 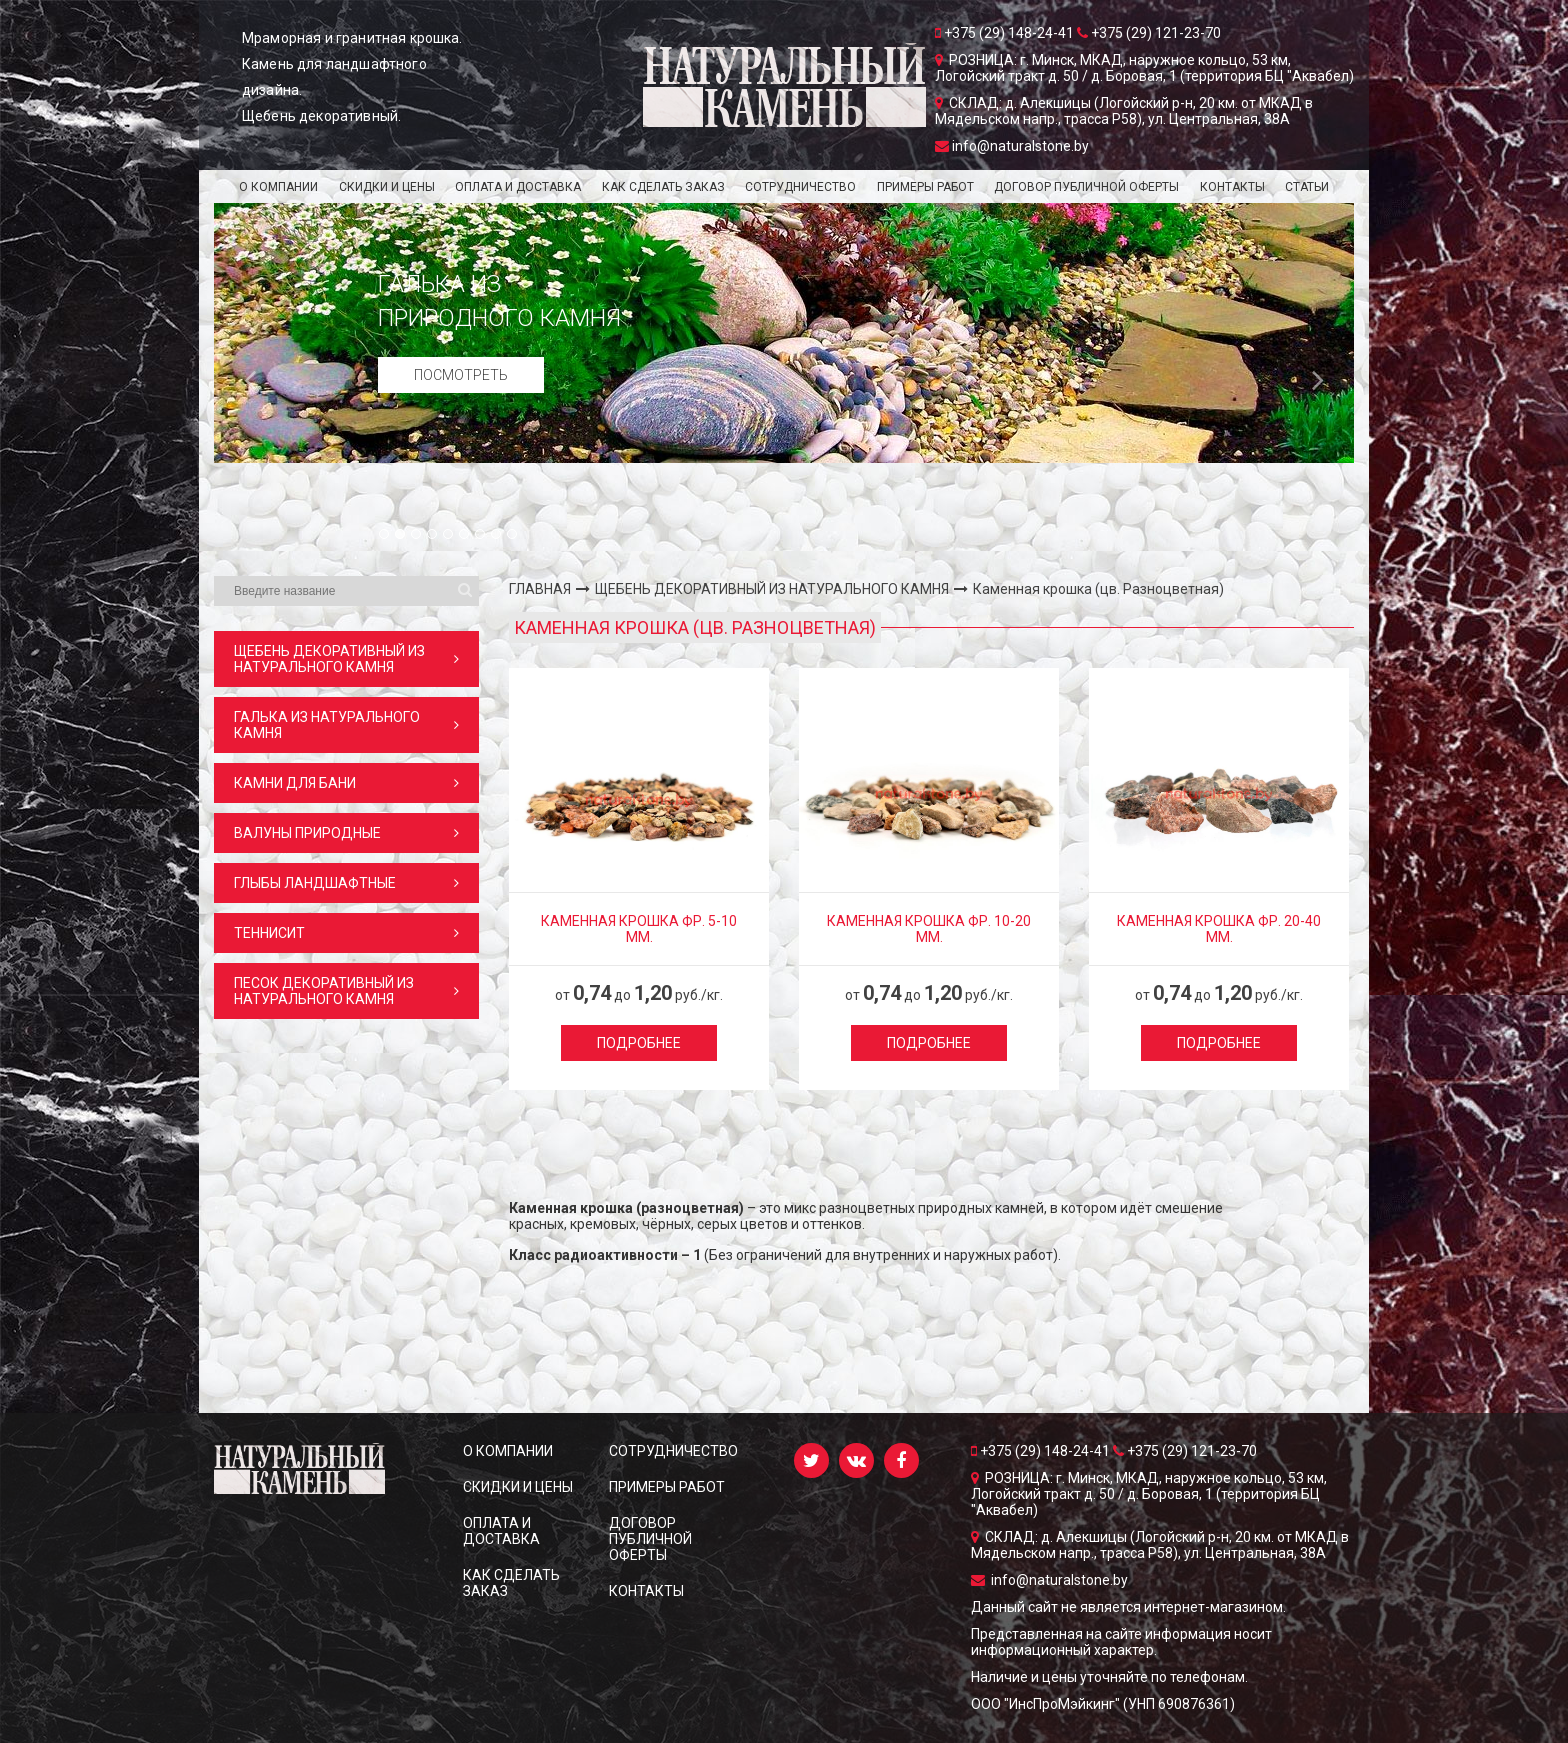 I want to click on 9 [button], so click(x=513, y=535).